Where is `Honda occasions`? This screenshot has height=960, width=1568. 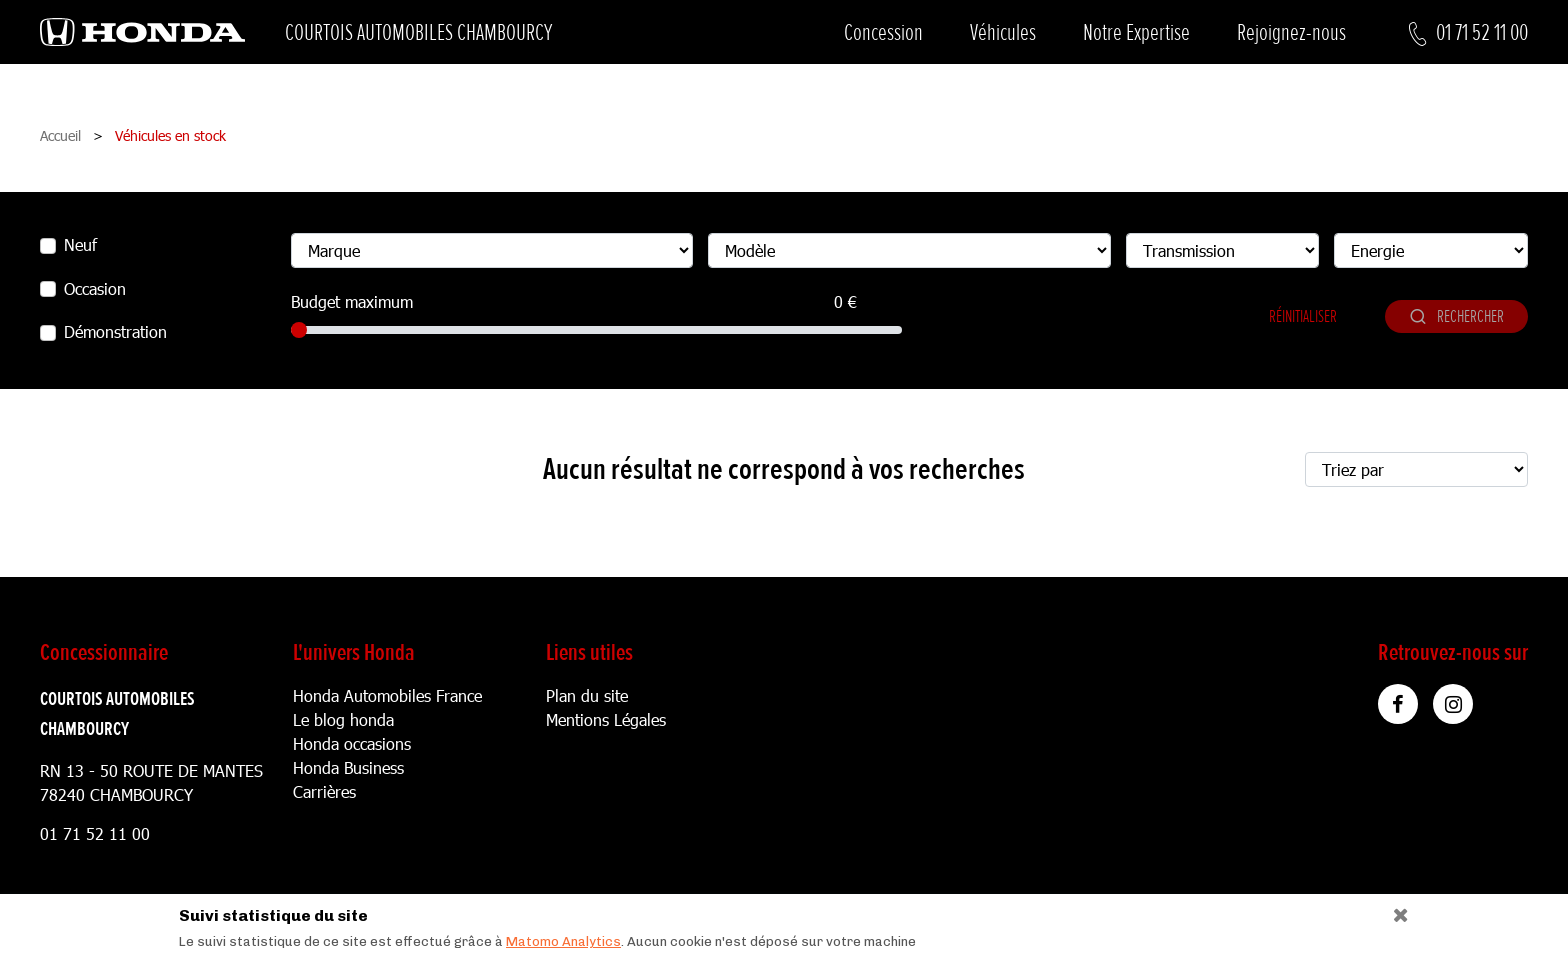 Honda occasions is located at coordinates (352, 743).